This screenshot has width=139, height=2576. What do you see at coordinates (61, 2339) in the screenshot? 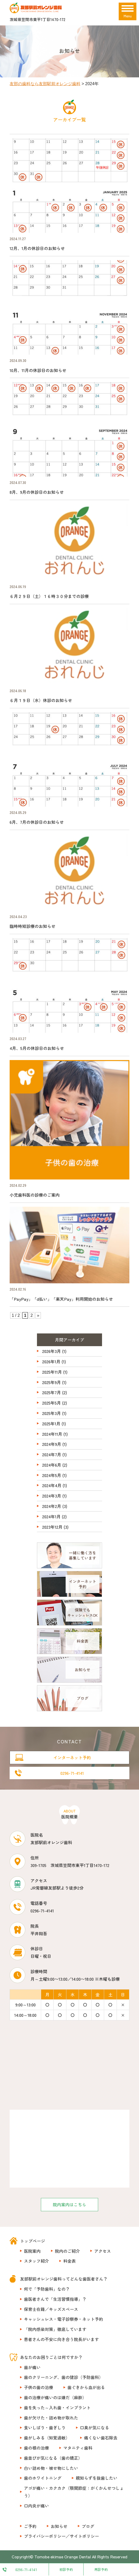
I see `患者さんの不安に向き合う院長がいます` at bounding box center [61, 2339].